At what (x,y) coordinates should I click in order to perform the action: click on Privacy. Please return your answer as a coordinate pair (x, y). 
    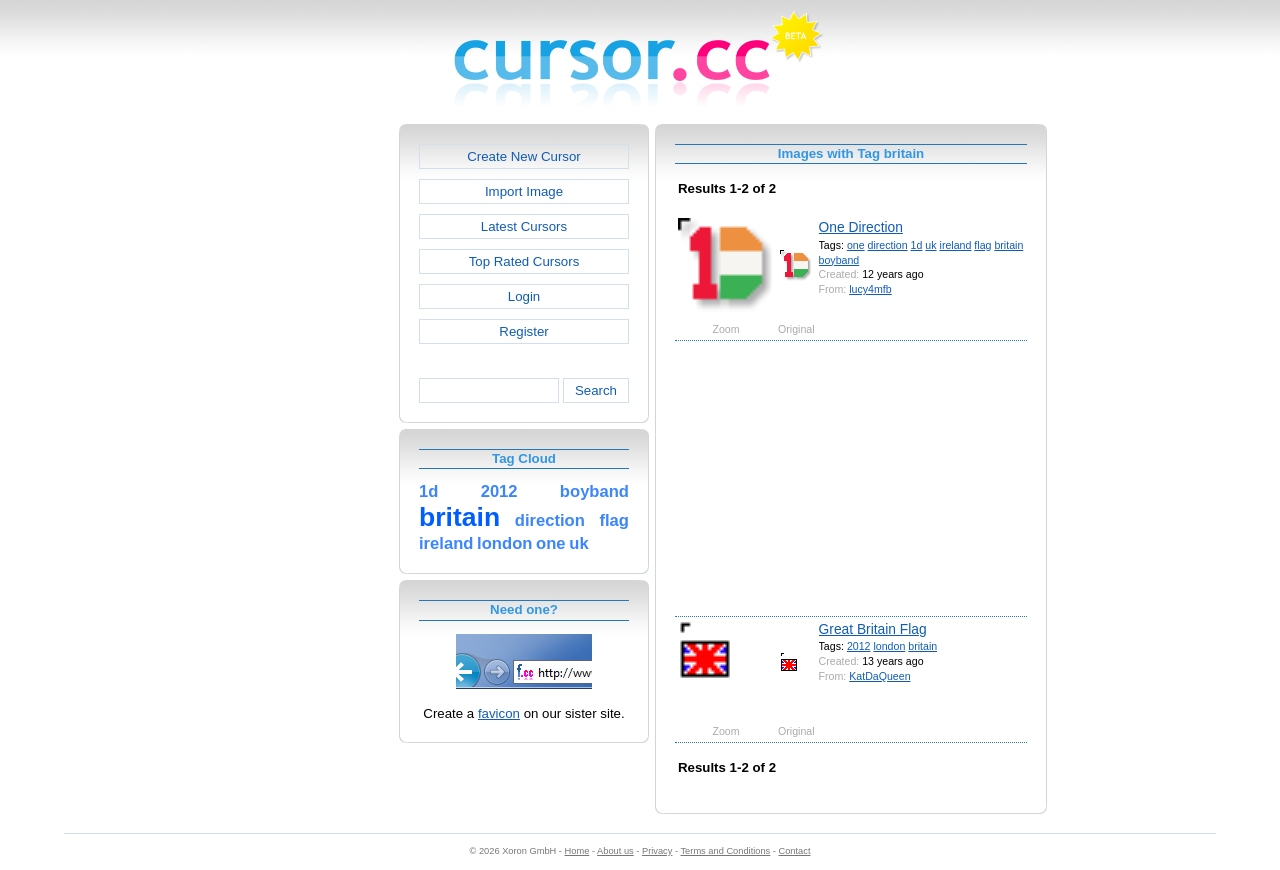
    Looking at the image, I should click on (657, 851).